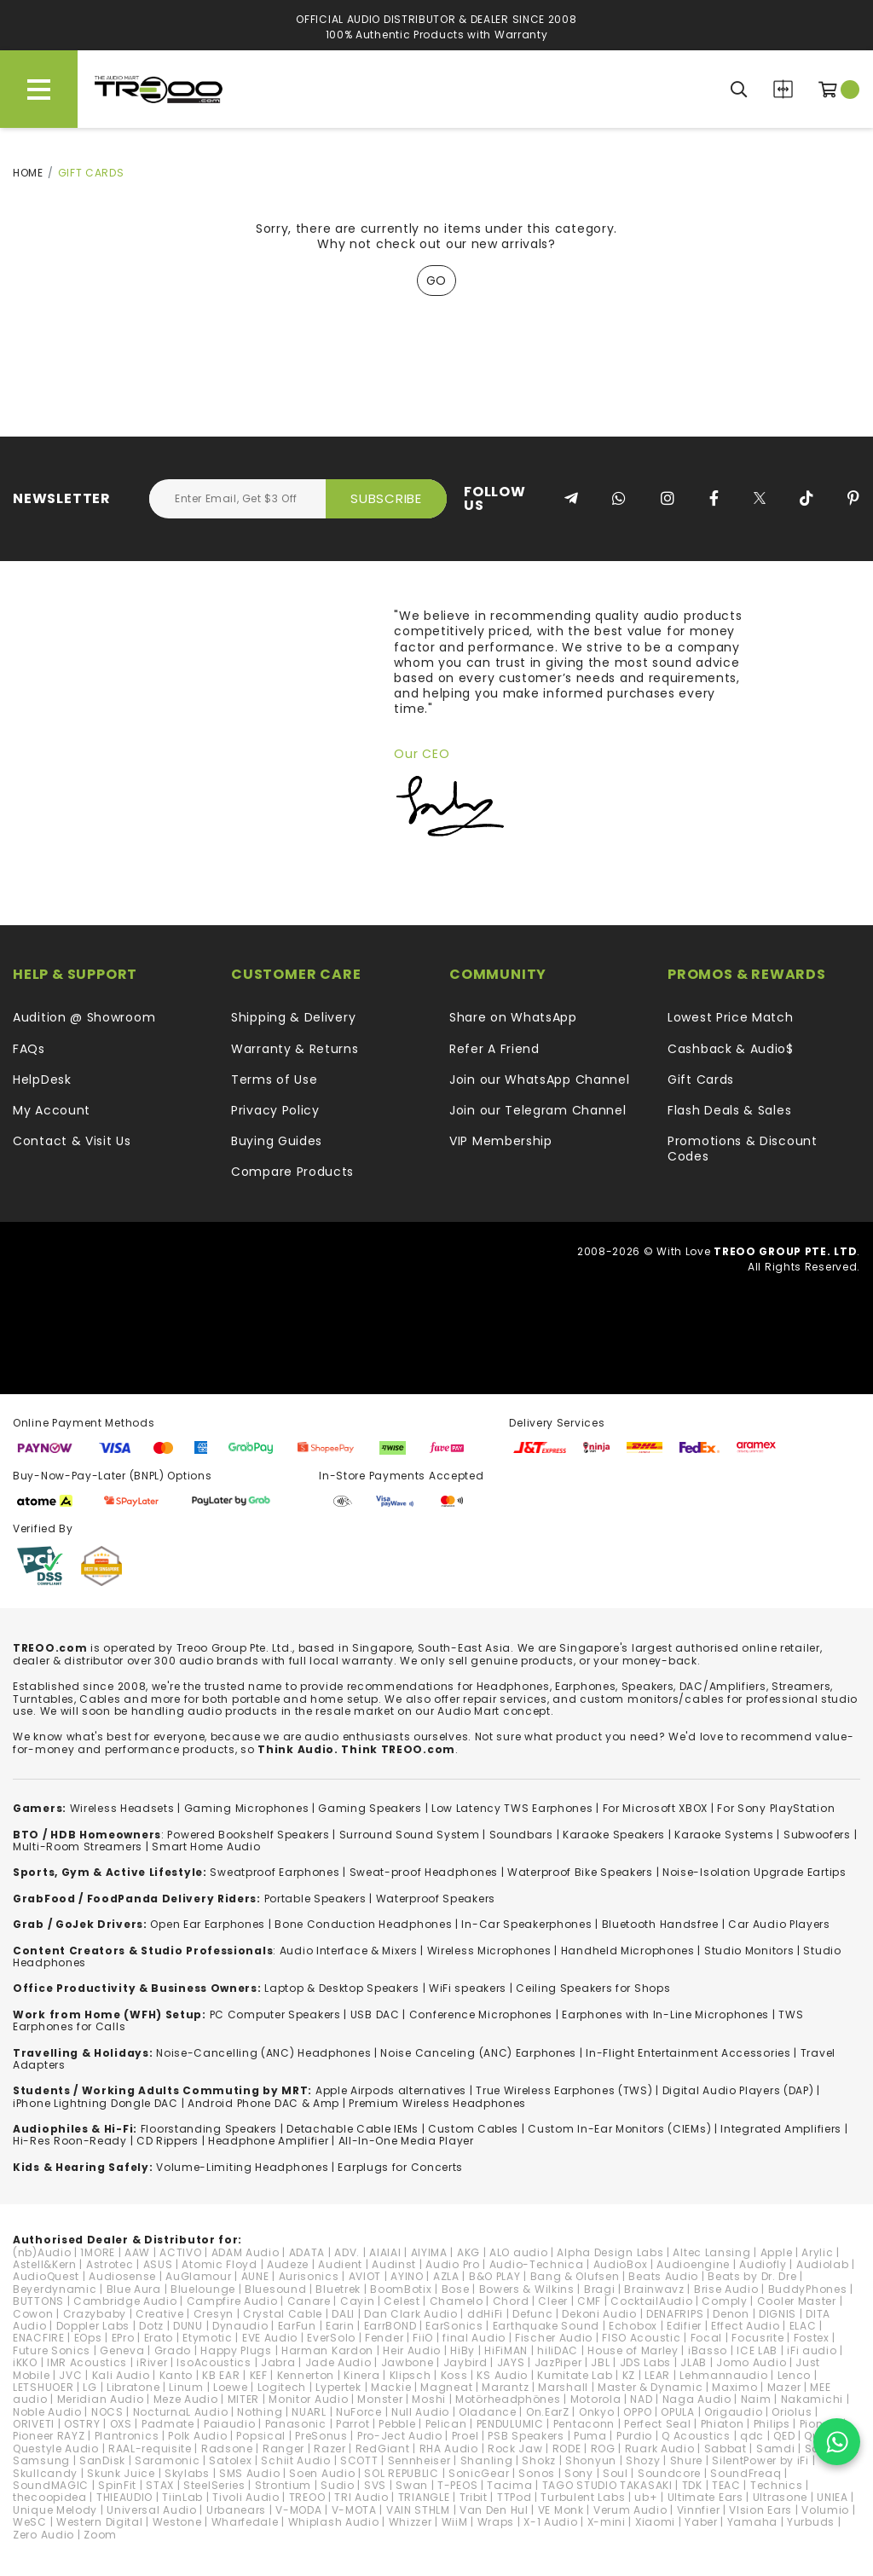  I want to click on Bowers & Wilkins, so click(527, 2289).